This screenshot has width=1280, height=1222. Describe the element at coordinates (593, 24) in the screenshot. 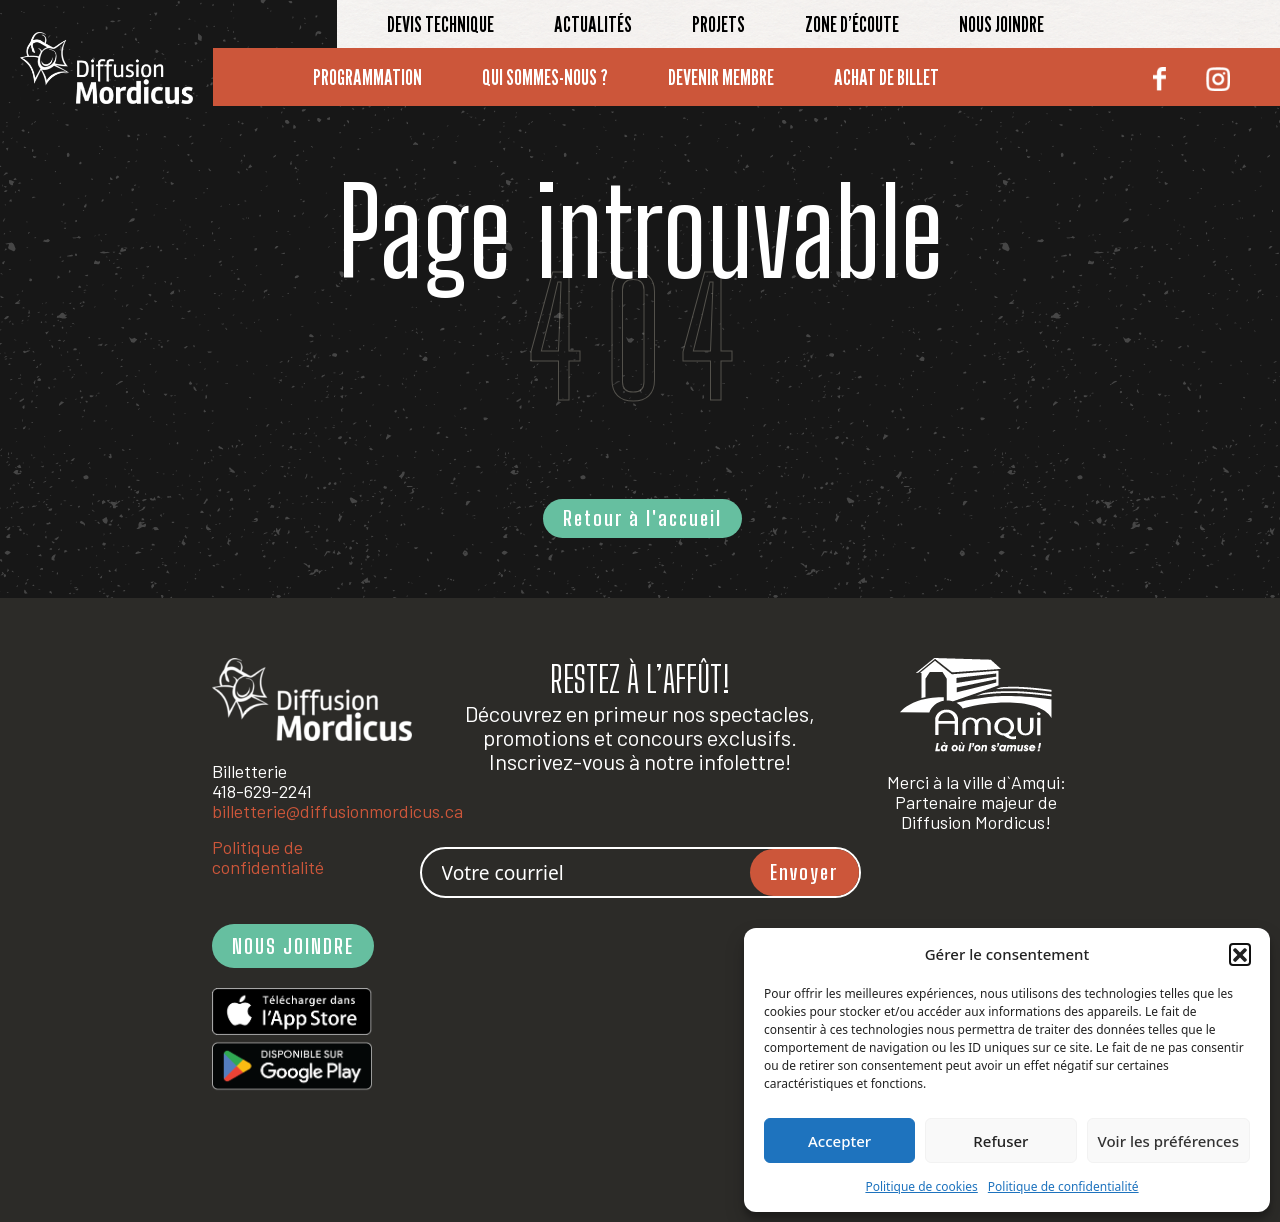

I see `Actualités` at that location.